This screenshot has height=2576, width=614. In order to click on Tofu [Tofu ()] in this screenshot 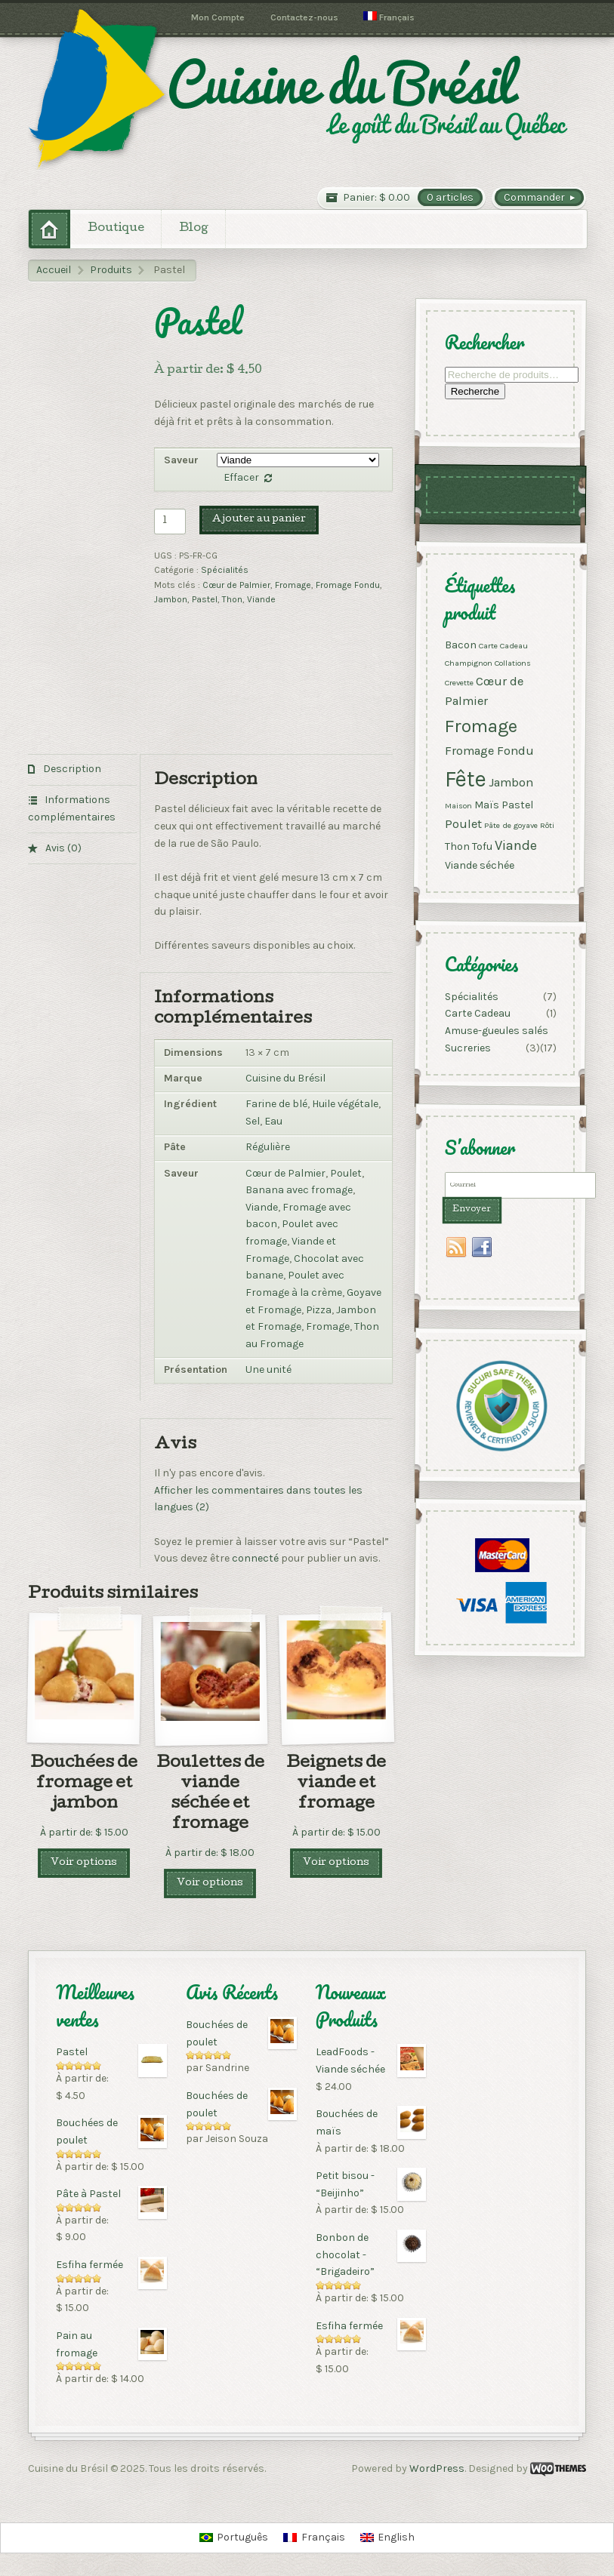, I will do `click(482, 845)`.